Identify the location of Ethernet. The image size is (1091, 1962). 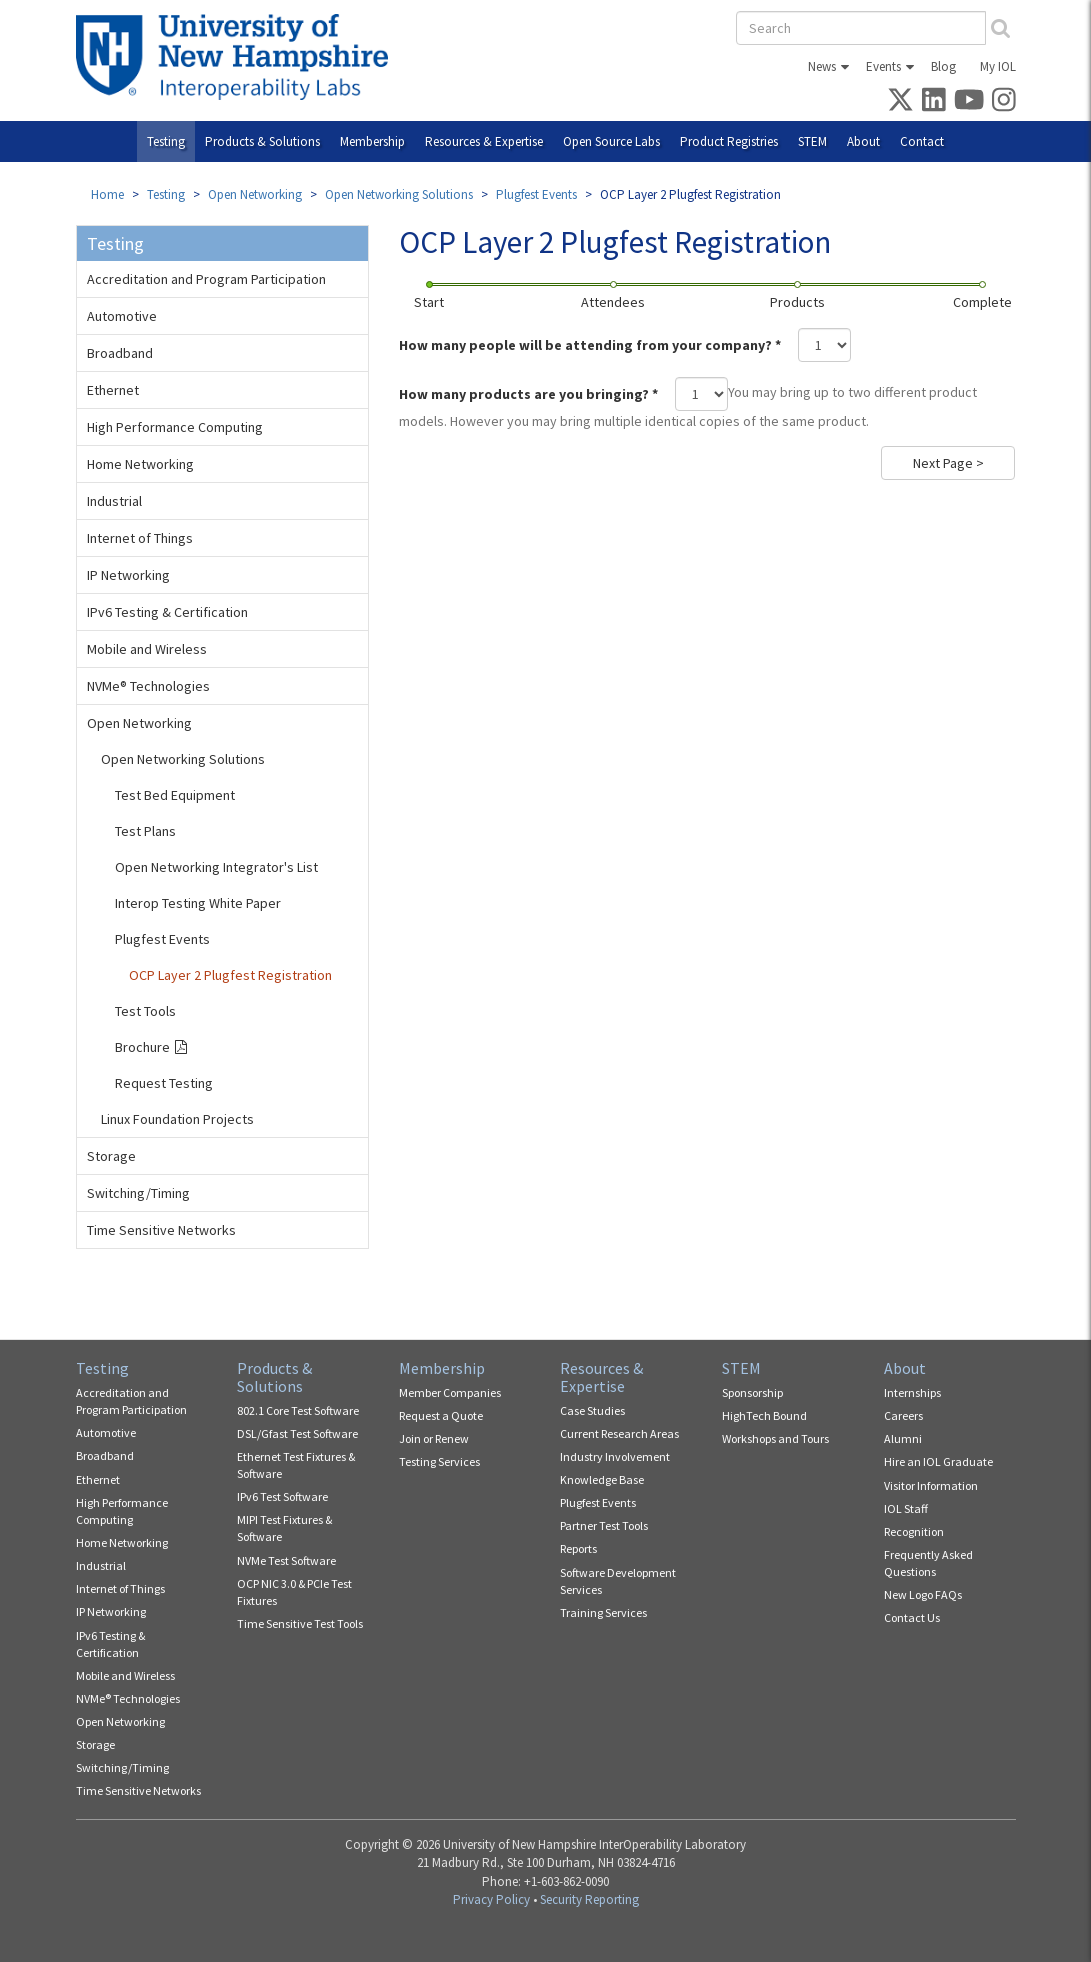
(113, 390).